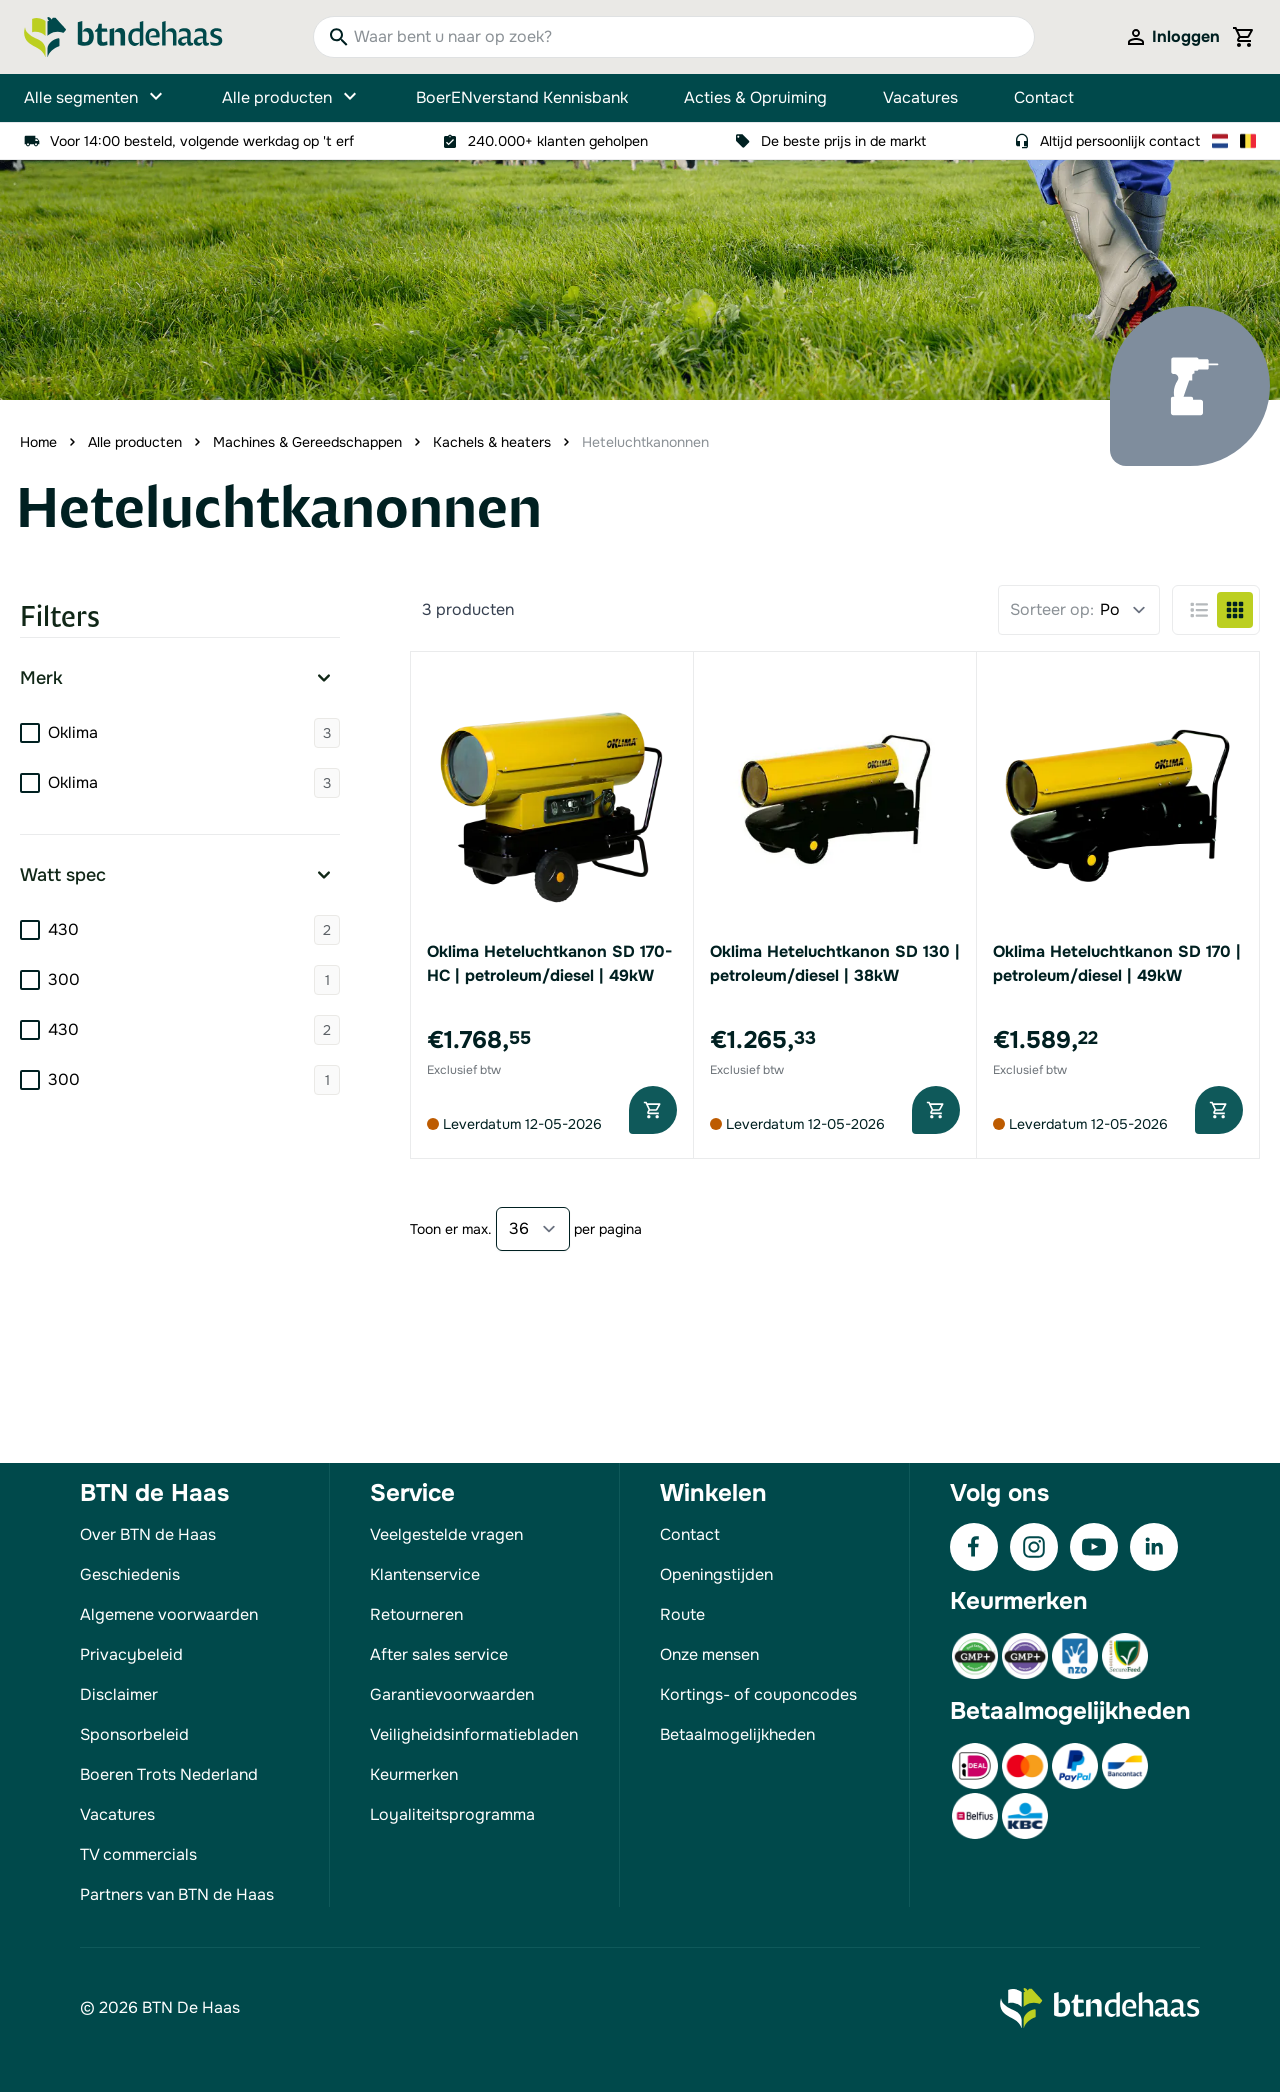 The width and height of the screenshot is (1280, 2092). Describe the element at coordinates (148, 1534) in the screenshot. I see `Over BTN de Haas` at that location.